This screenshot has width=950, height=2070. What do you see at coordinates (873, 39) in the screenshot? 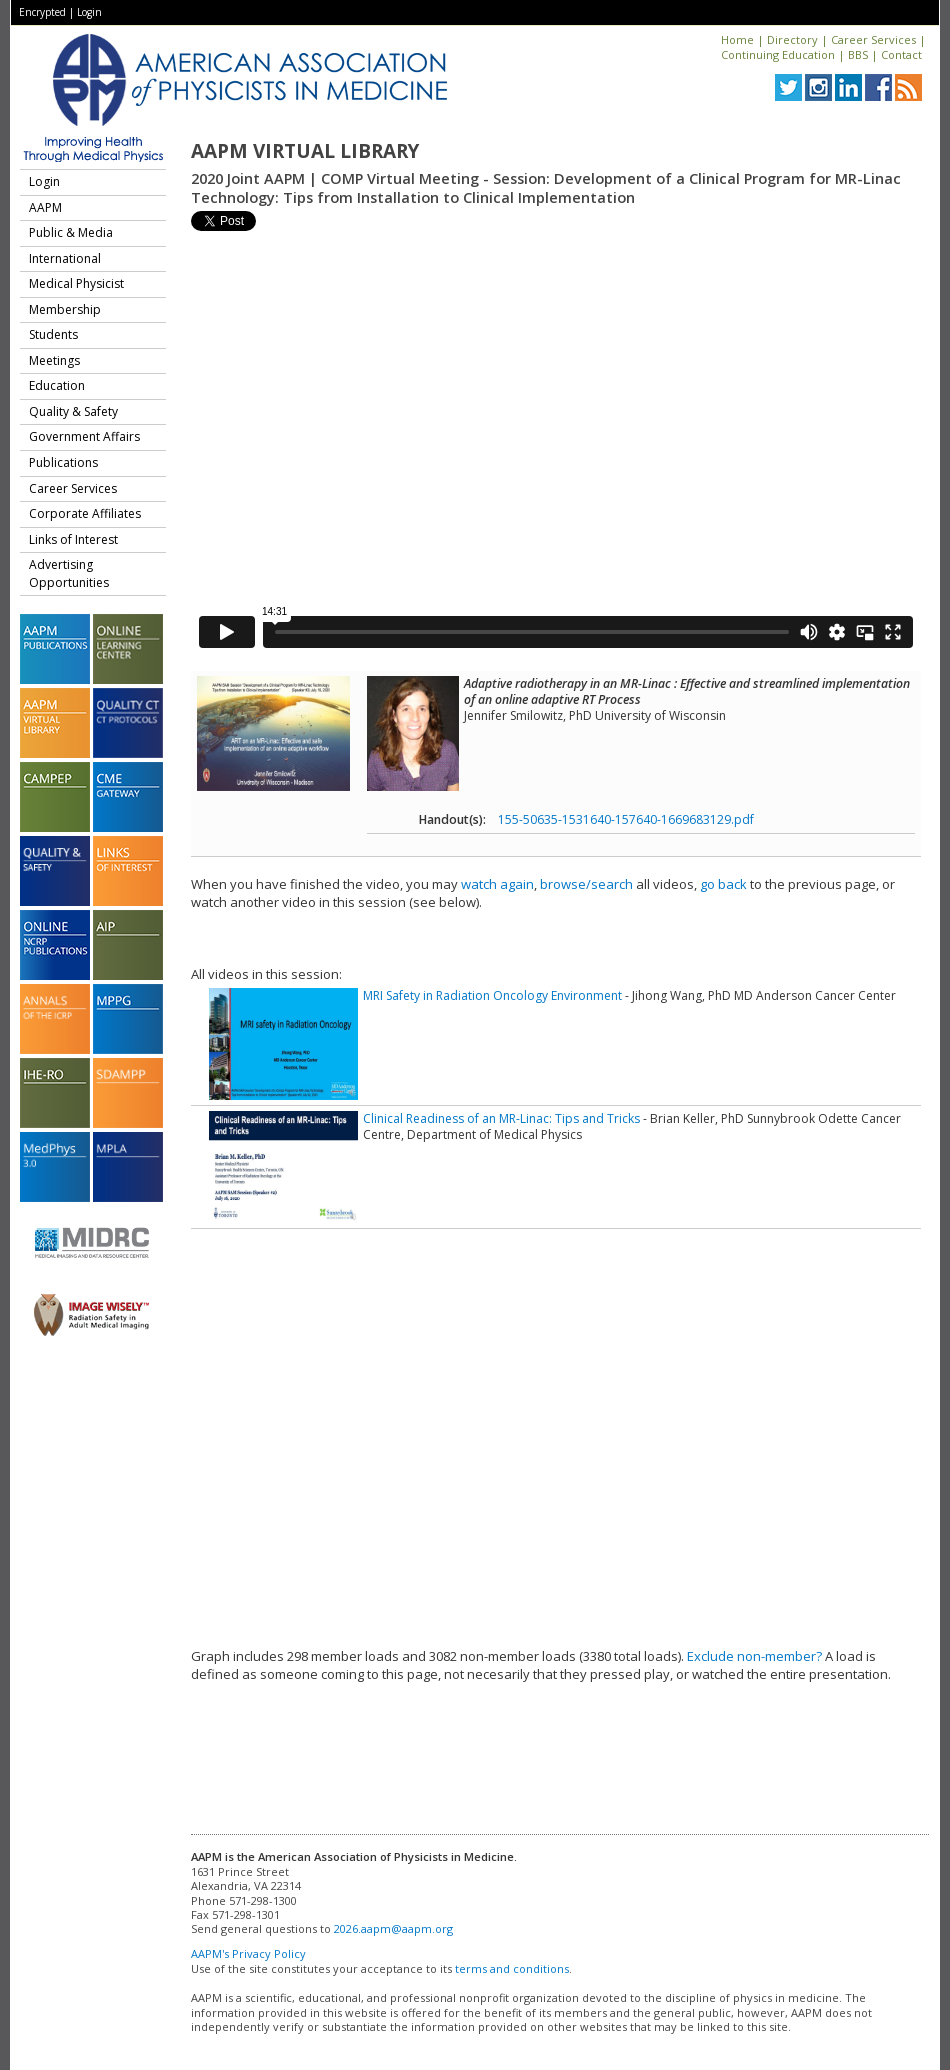
I see `Career Services` at bounding box center [873, 39].